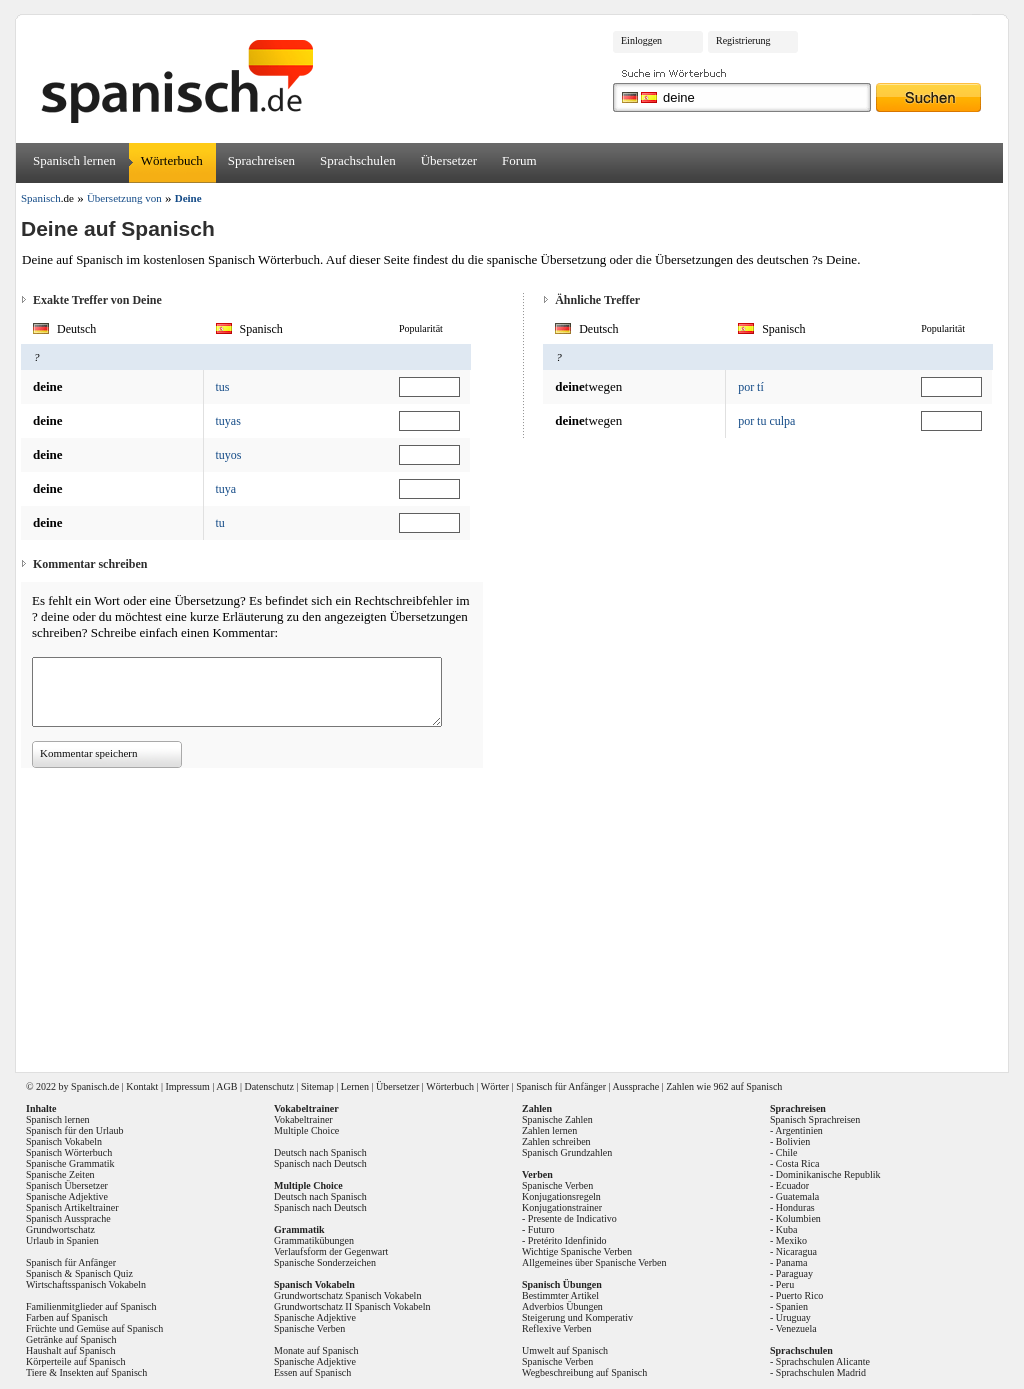 This screenshot has width=1024, height=1389. Describe the element at coordinates (64, 1141) in the screenshot. I see `Spanisch Vokabeln` at that location.